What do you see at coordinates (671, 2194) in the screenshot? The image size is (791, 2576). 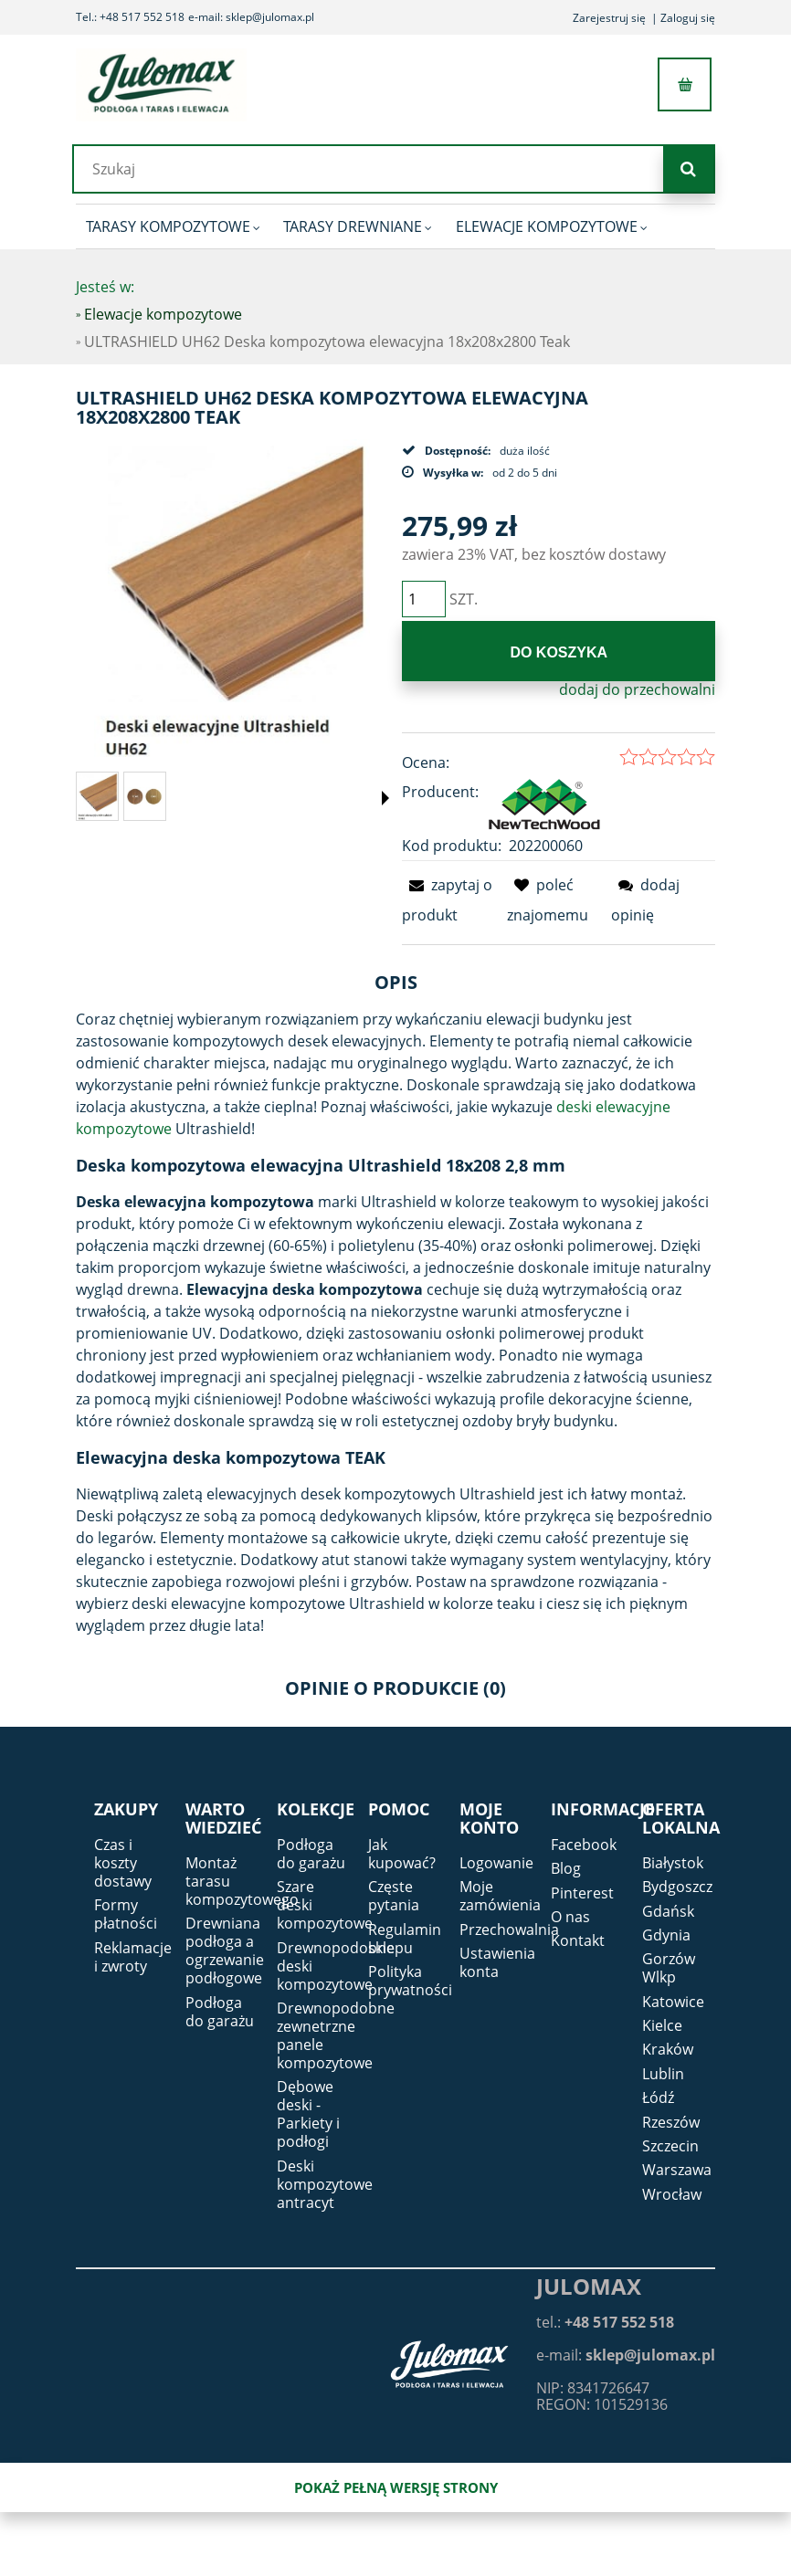 I see `Wrocław` at bounding box center [671, 2194].